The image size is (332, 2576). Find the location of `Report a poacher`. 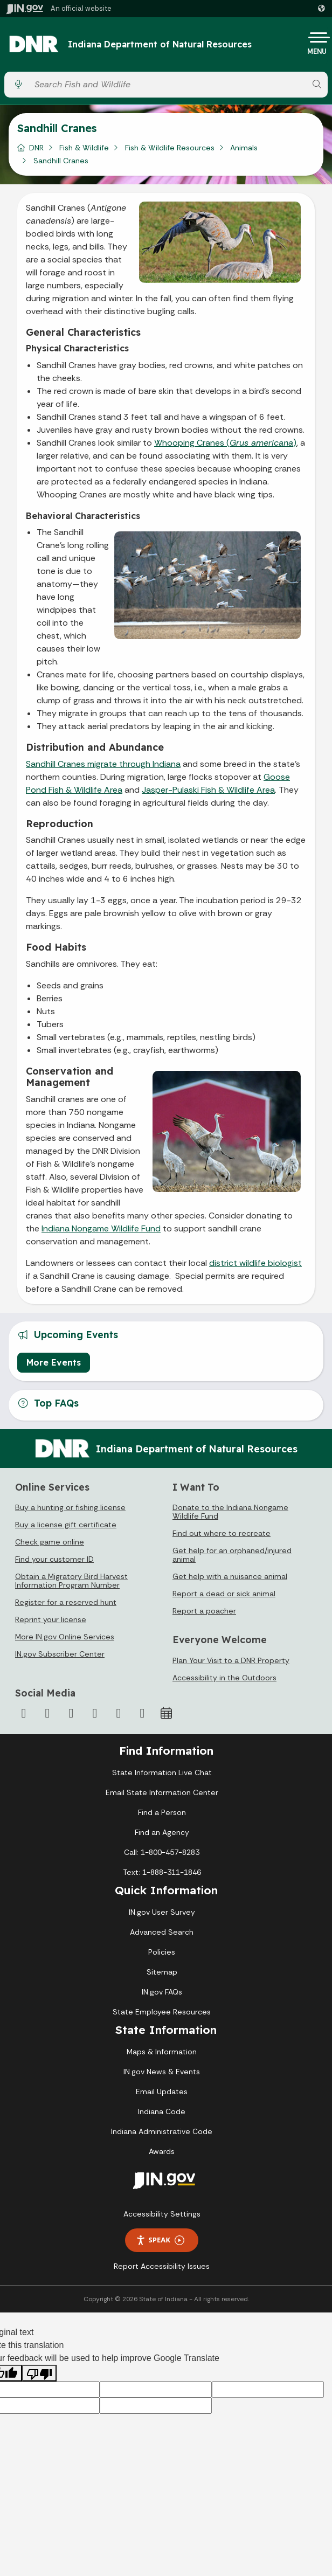

Report a poacher is located at coordinates (204, 1611).